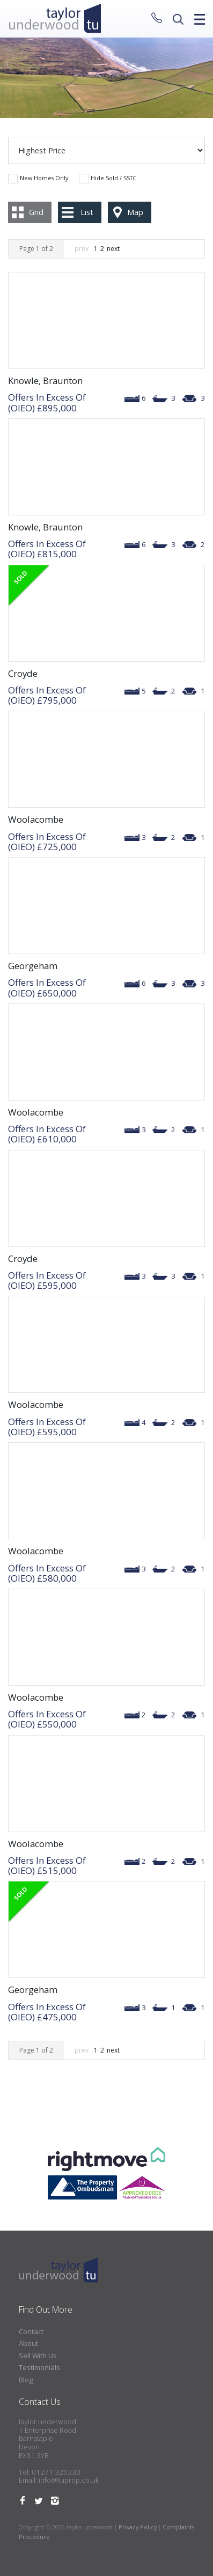  What do you see at coordinates (32, 965) in the screenshot?
I see `Georgeham` at bounding box center [32, 965].